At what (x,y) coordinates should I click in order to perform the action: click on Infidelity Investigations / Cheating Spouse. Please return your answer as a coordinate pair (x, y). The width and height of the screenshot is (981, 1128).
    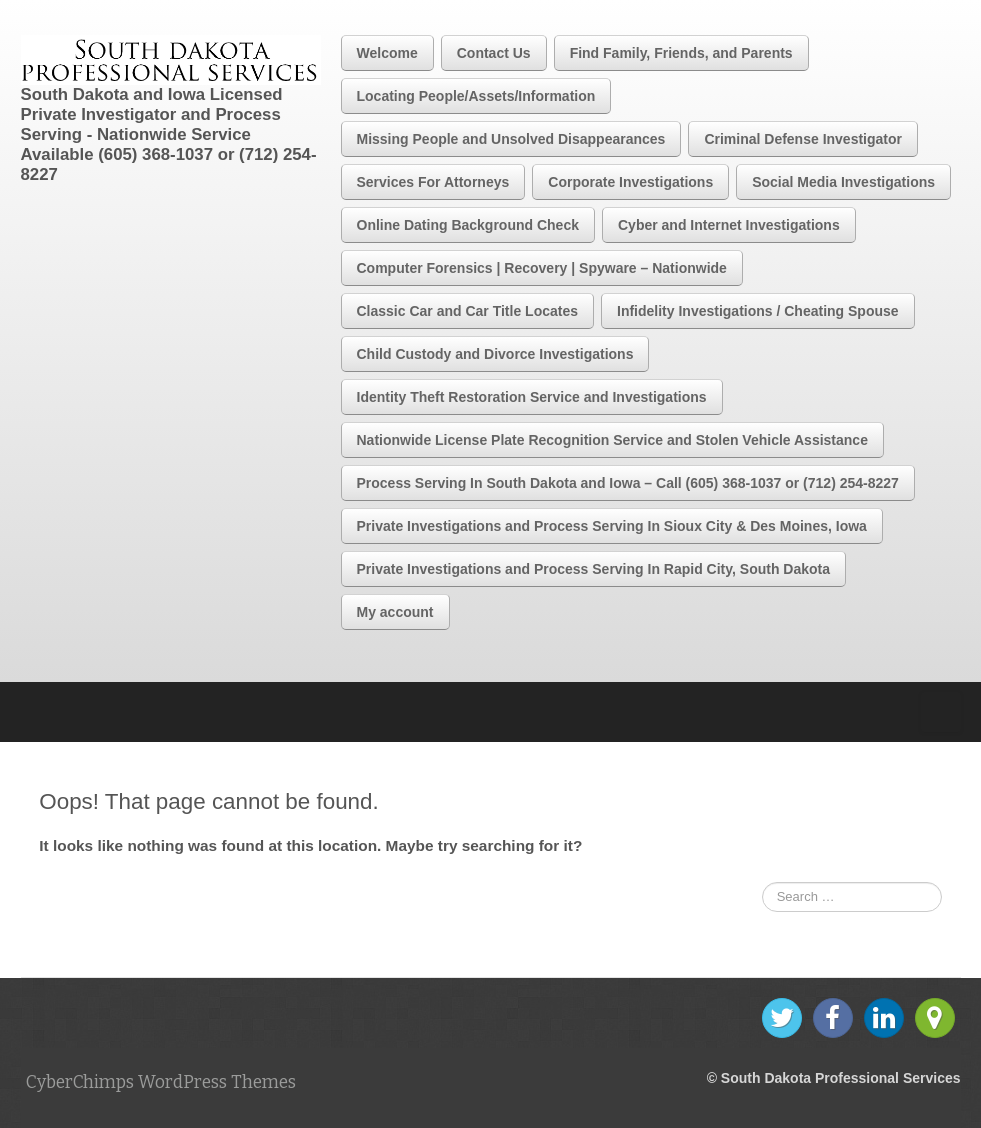
    Looking at the image, I should click on (758, 311).